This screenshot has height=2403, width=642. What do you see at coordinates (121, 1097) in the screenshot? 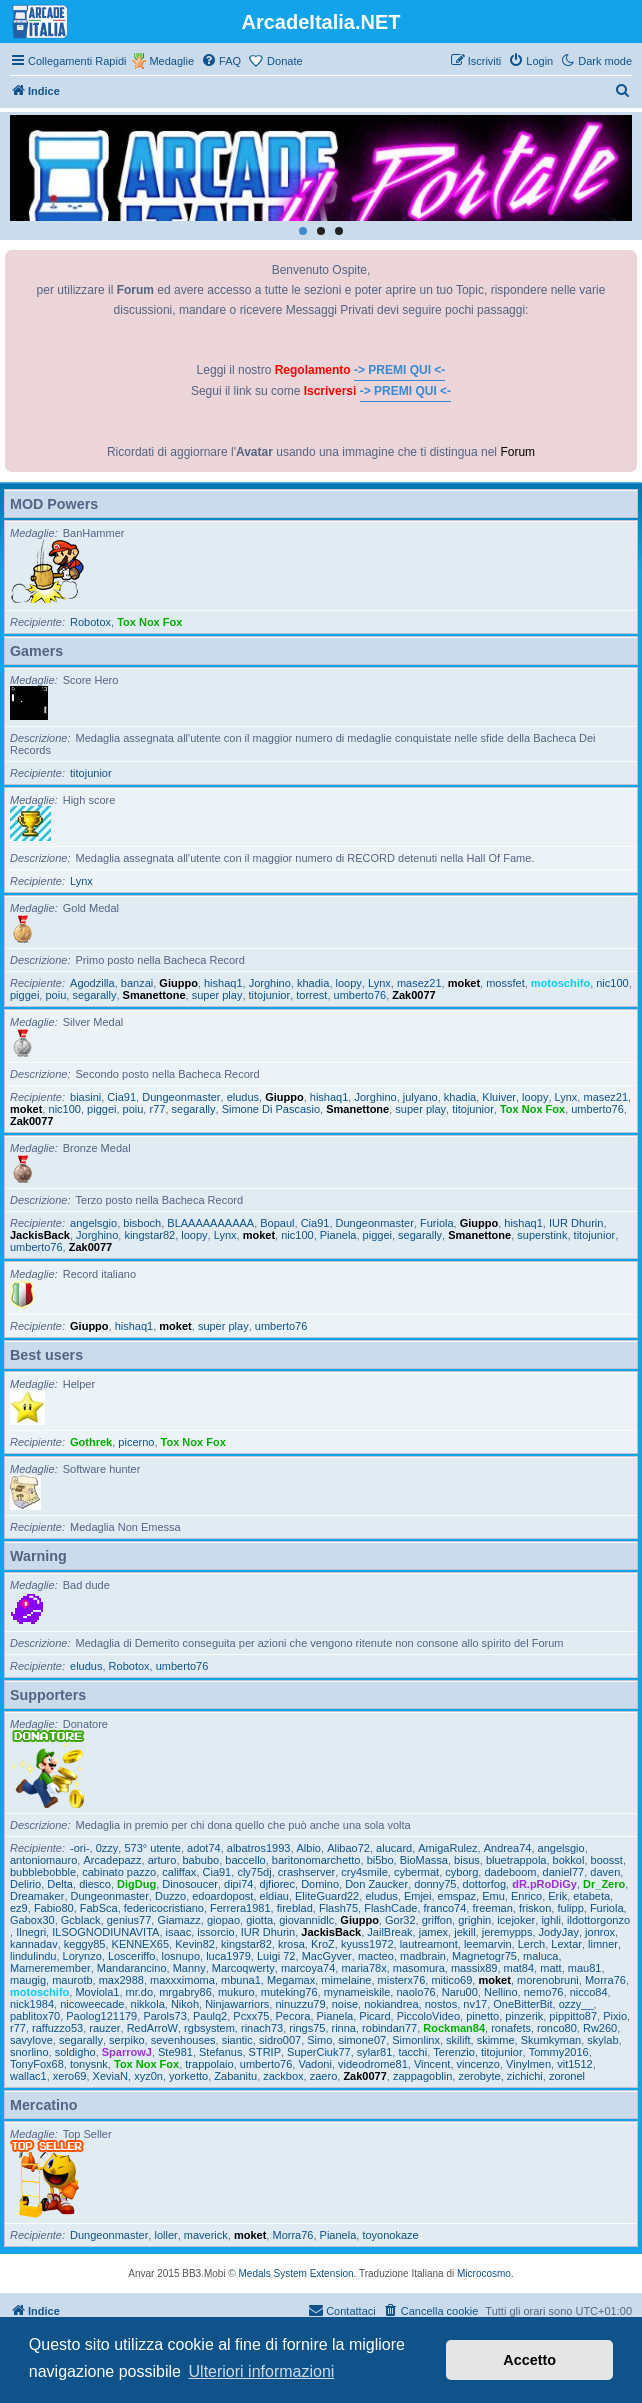
I see `Cia91` at bounding box center [121, 1097].